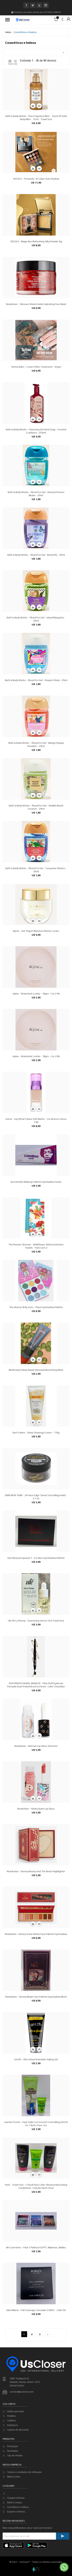  What do you see at coordinates (21, 2408) in the screenshot?
I see `contato@uscloser.com` at bounding box center [21, 2408].